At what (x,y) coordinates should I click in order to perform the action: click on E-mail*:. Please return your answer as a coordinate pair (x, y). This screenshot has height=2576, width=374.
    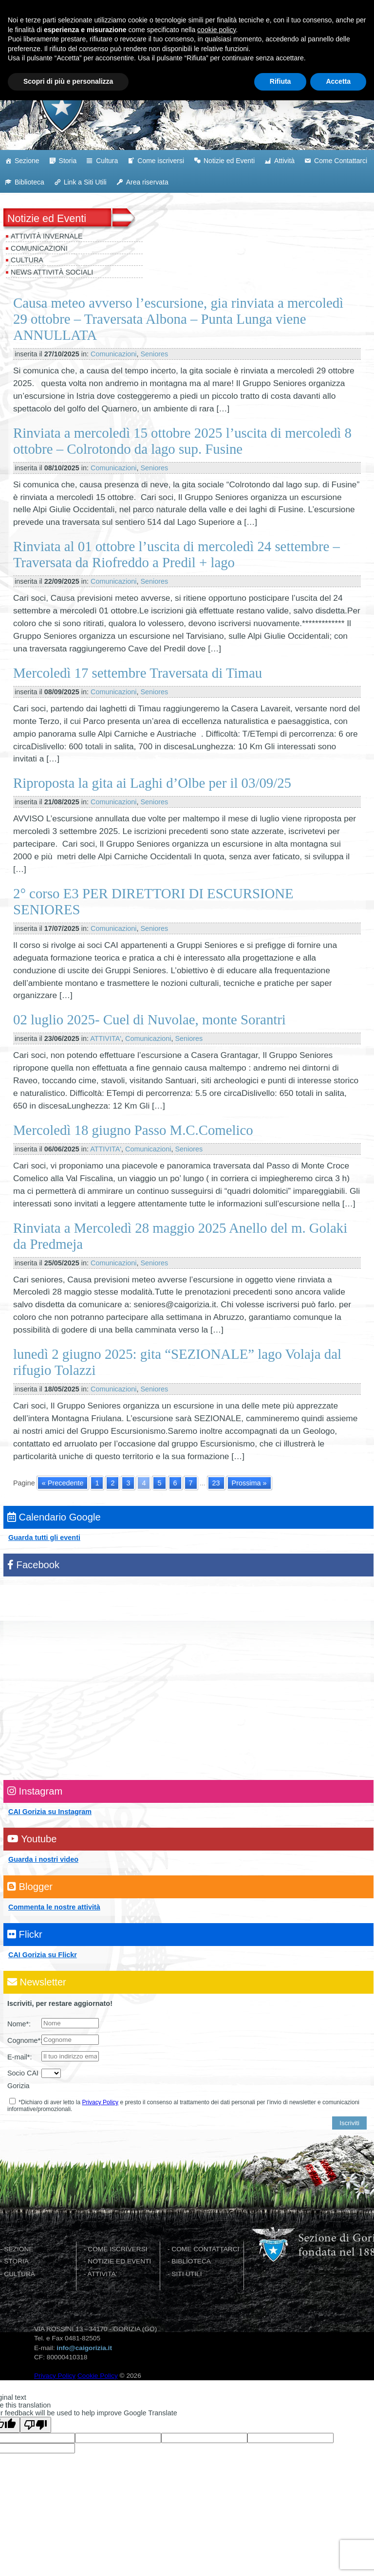
    Looking at the image, I should click on (19, 2057).